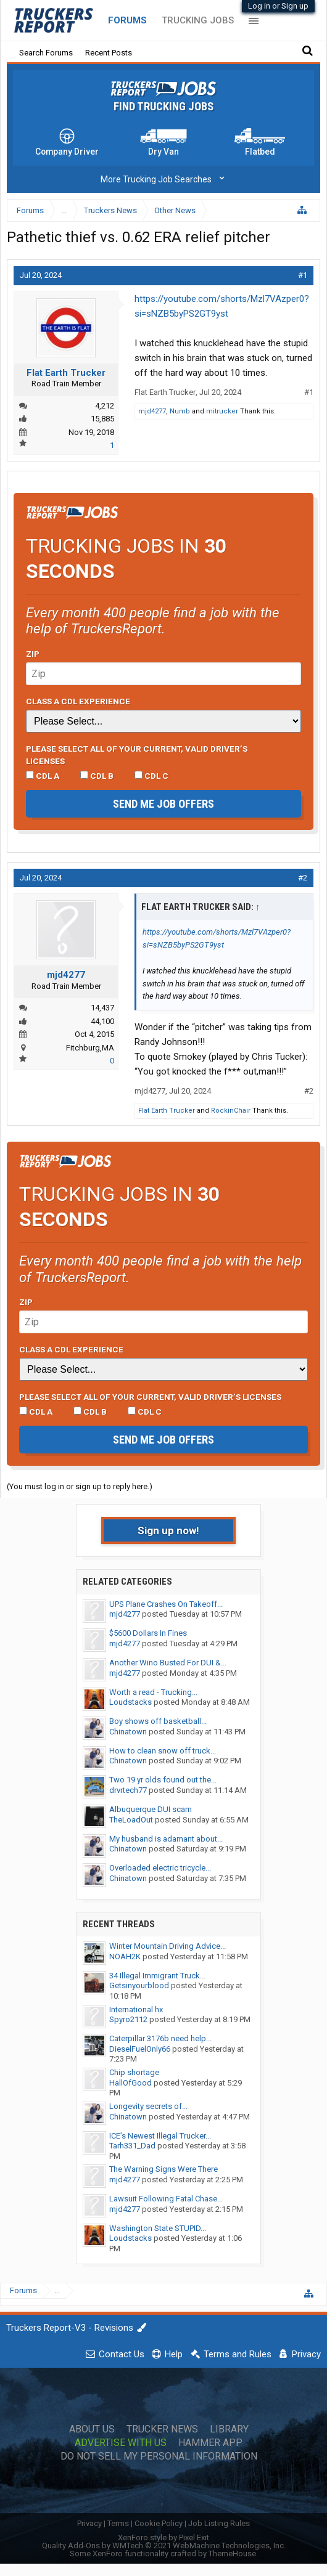  What do you see at coordinates (158, 1721) in the screenshot?
I see `Boy shows off basketball...` at bounding box center [158, 1721].